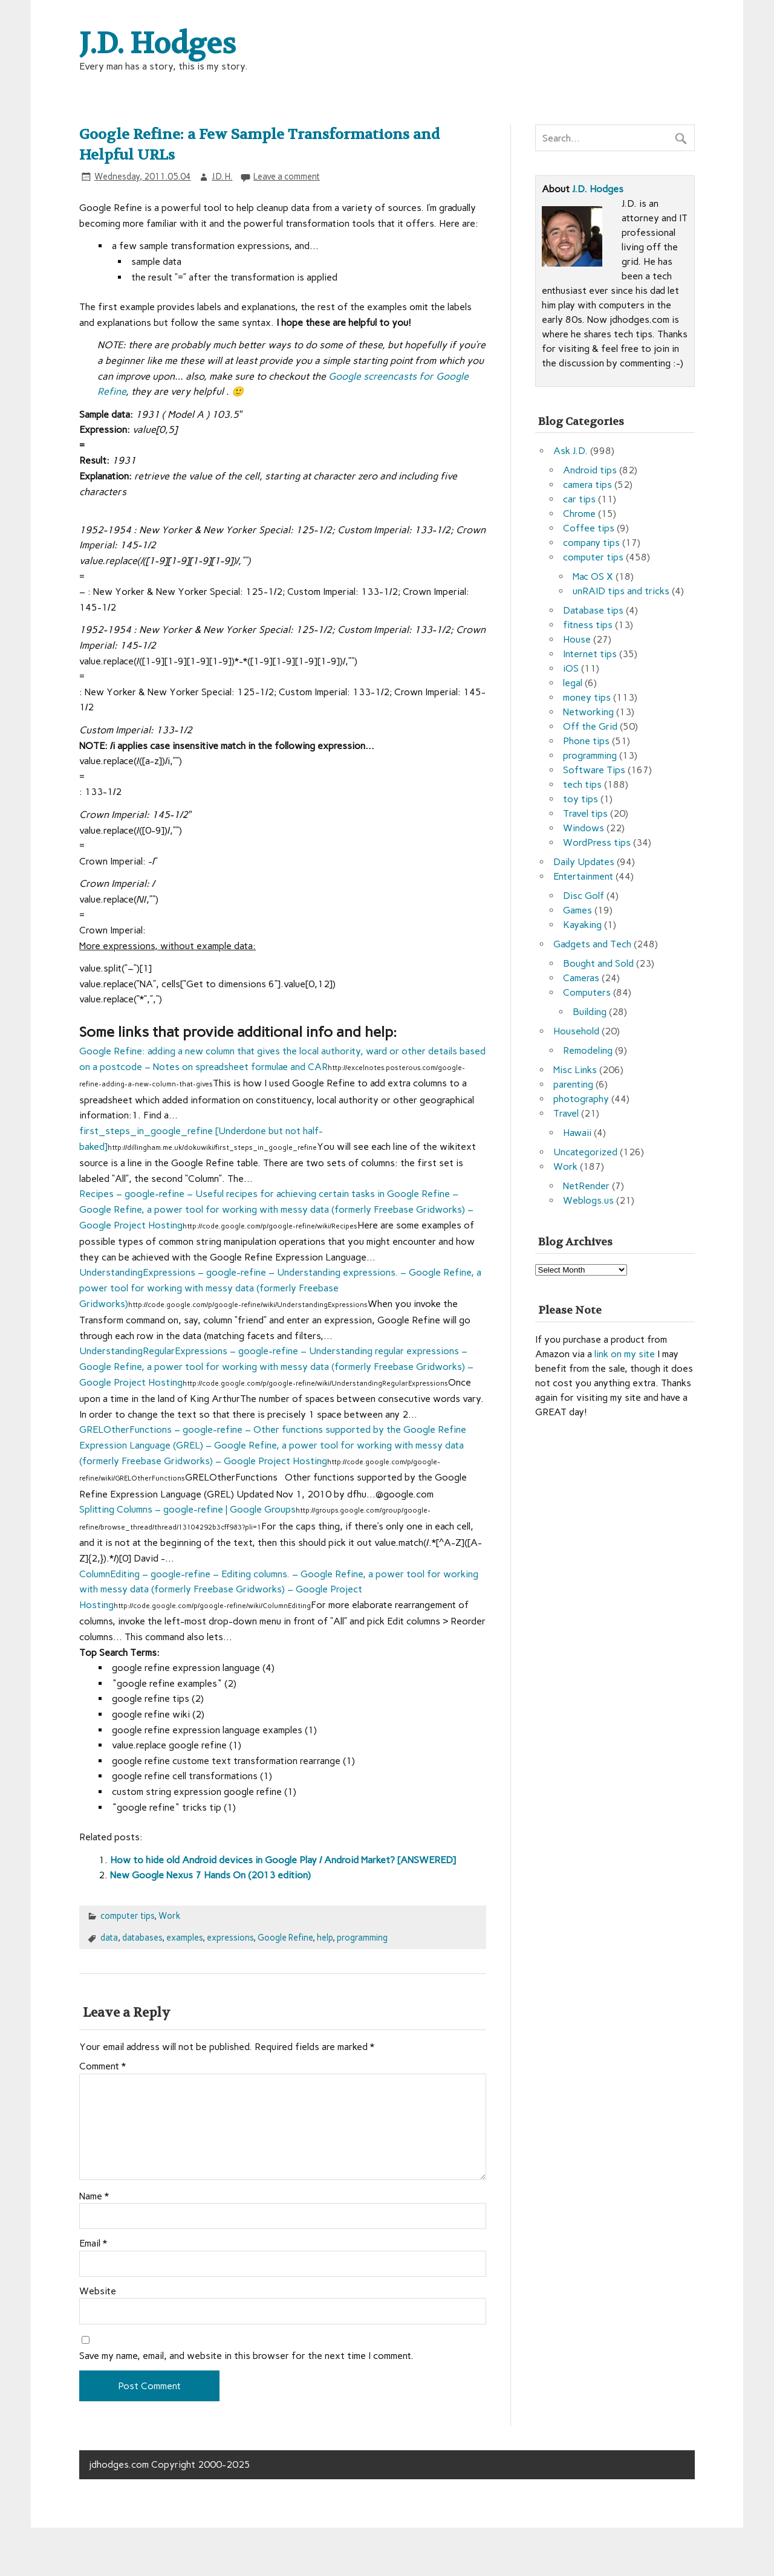  I want to click on Building, so click(590, 1011).